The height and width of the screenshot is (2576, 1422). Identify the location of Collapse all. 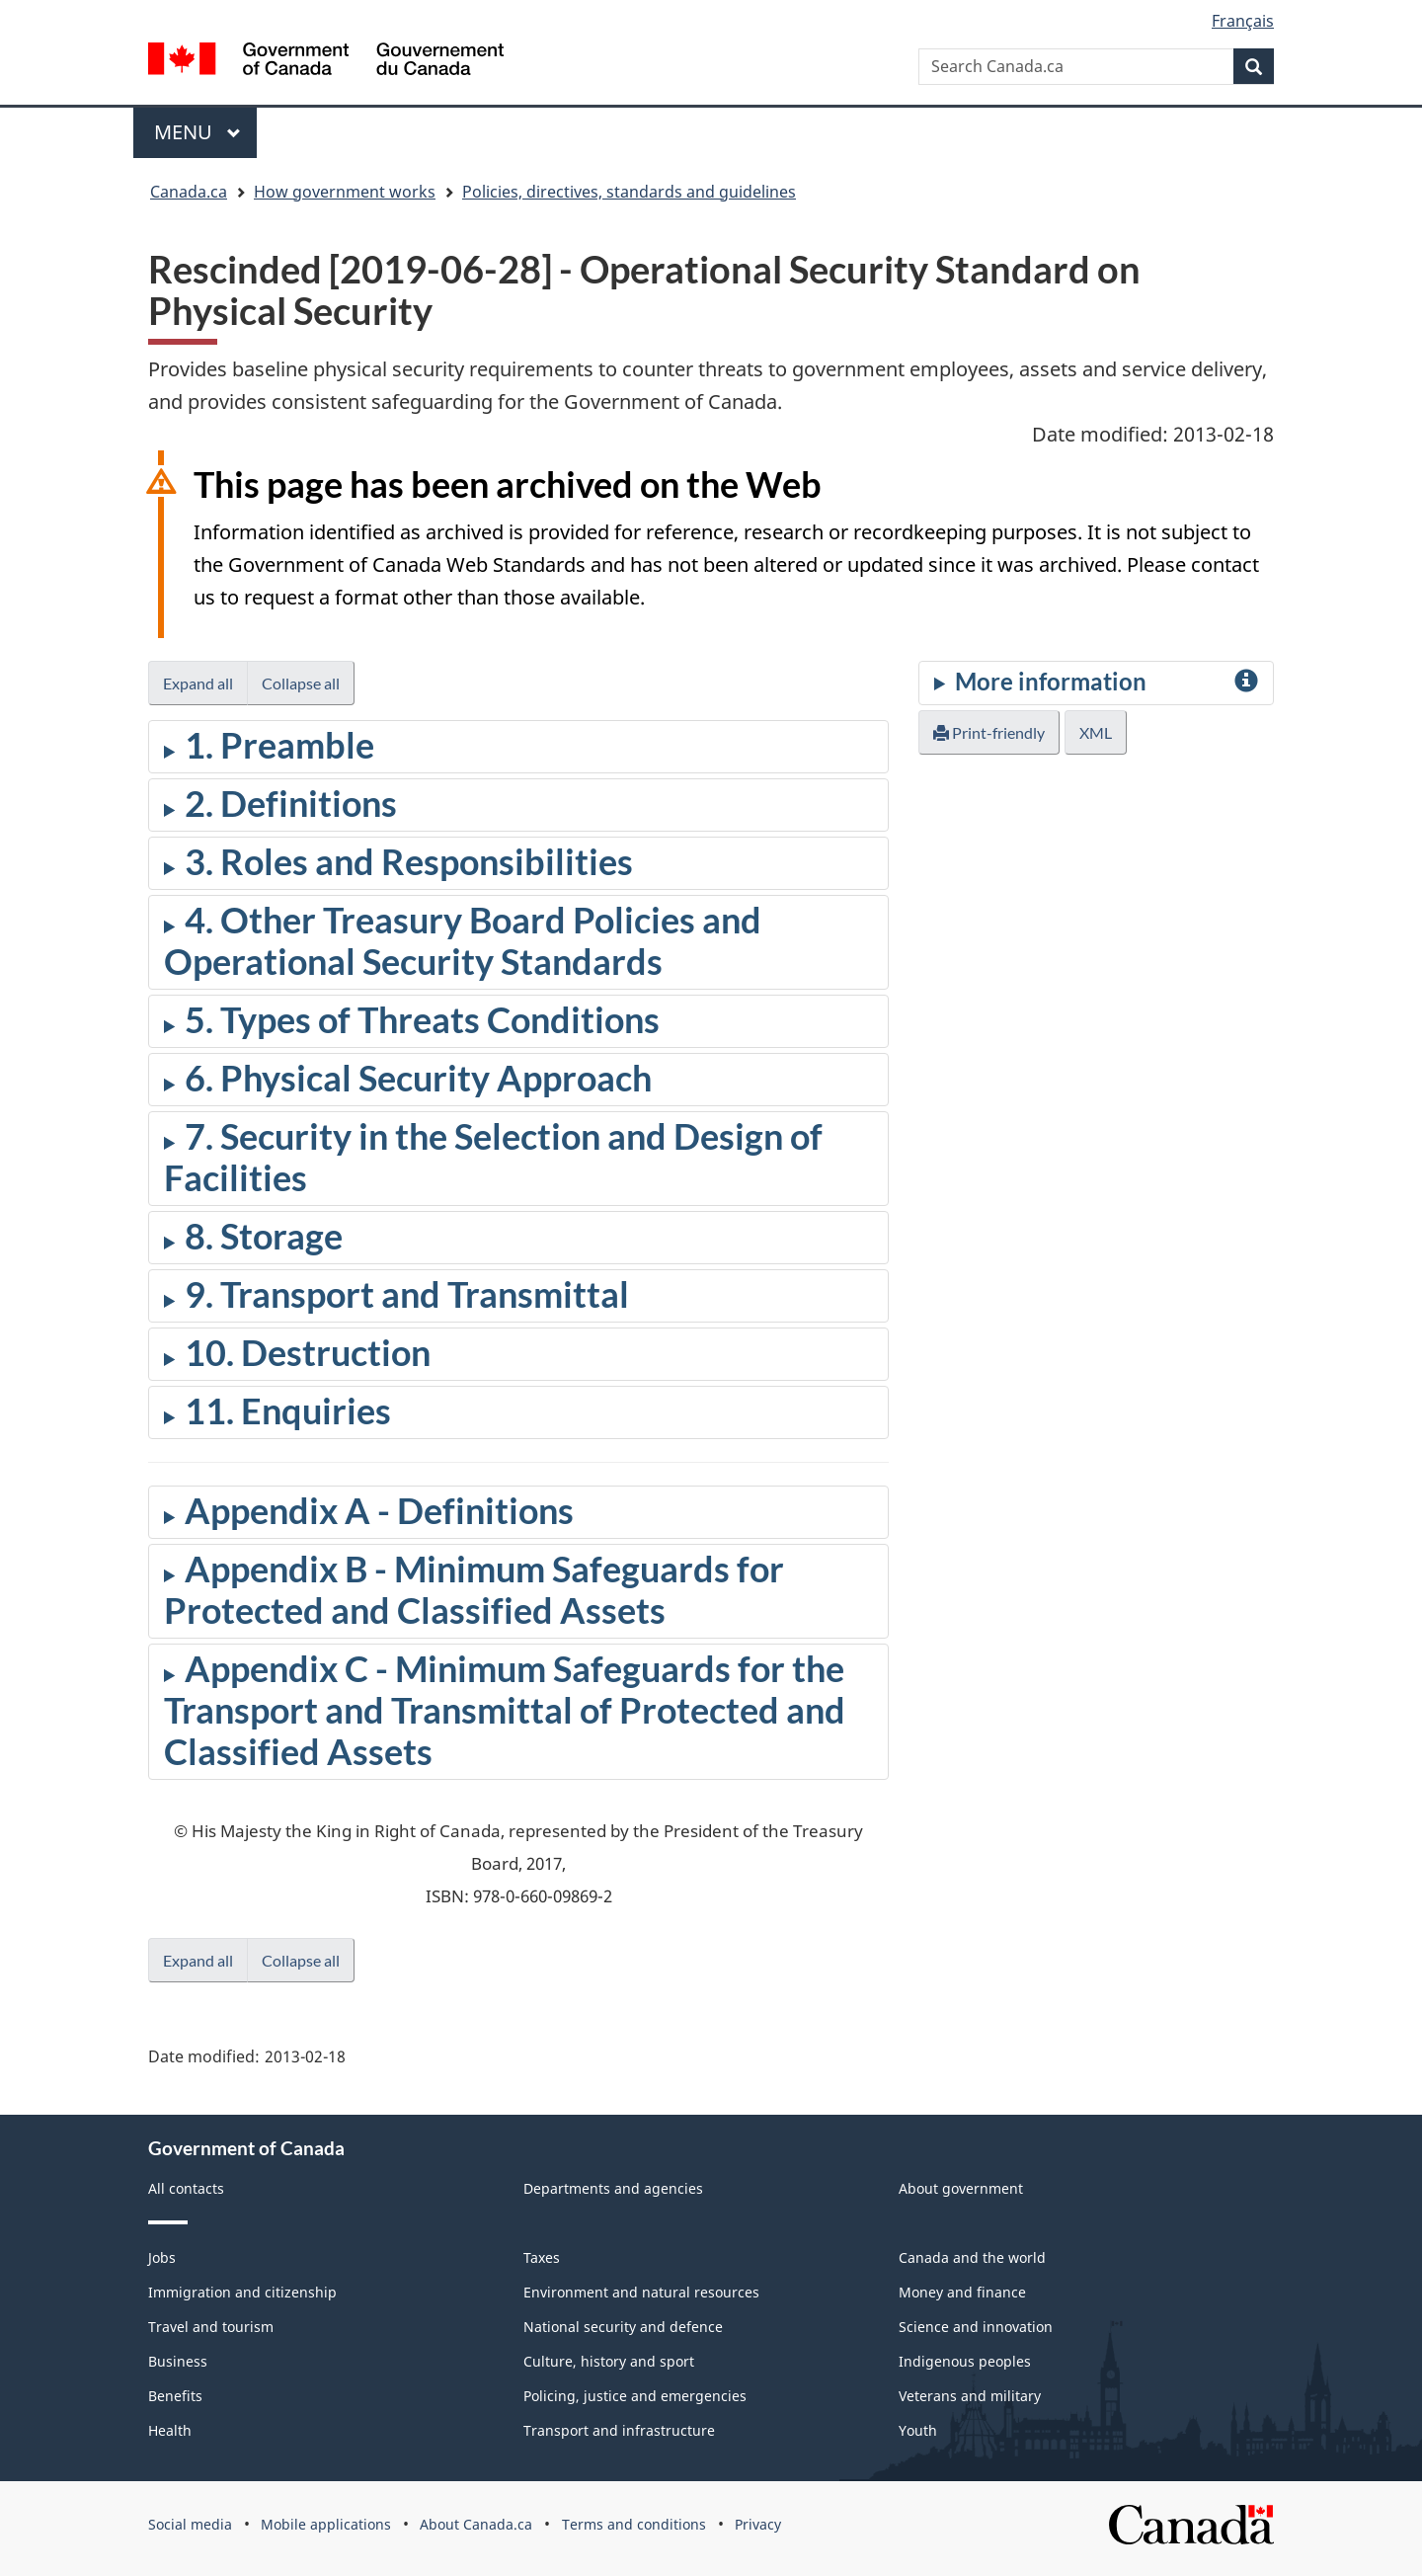
(301, 683).